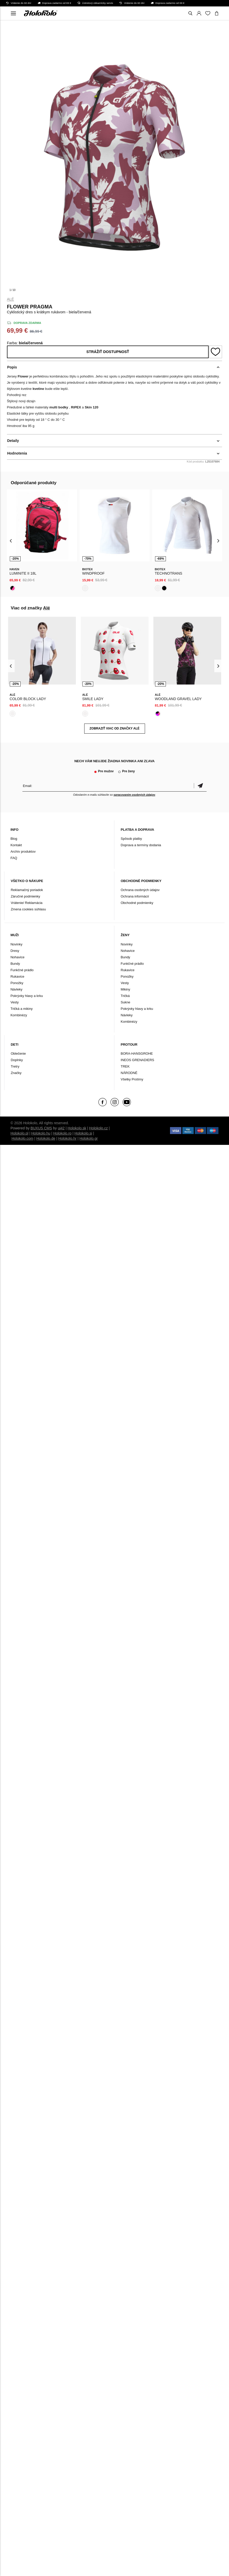  What do you see at coordinates (14, 839) in the screenshot?
I see `Blog` at bounding box center [14, 839].